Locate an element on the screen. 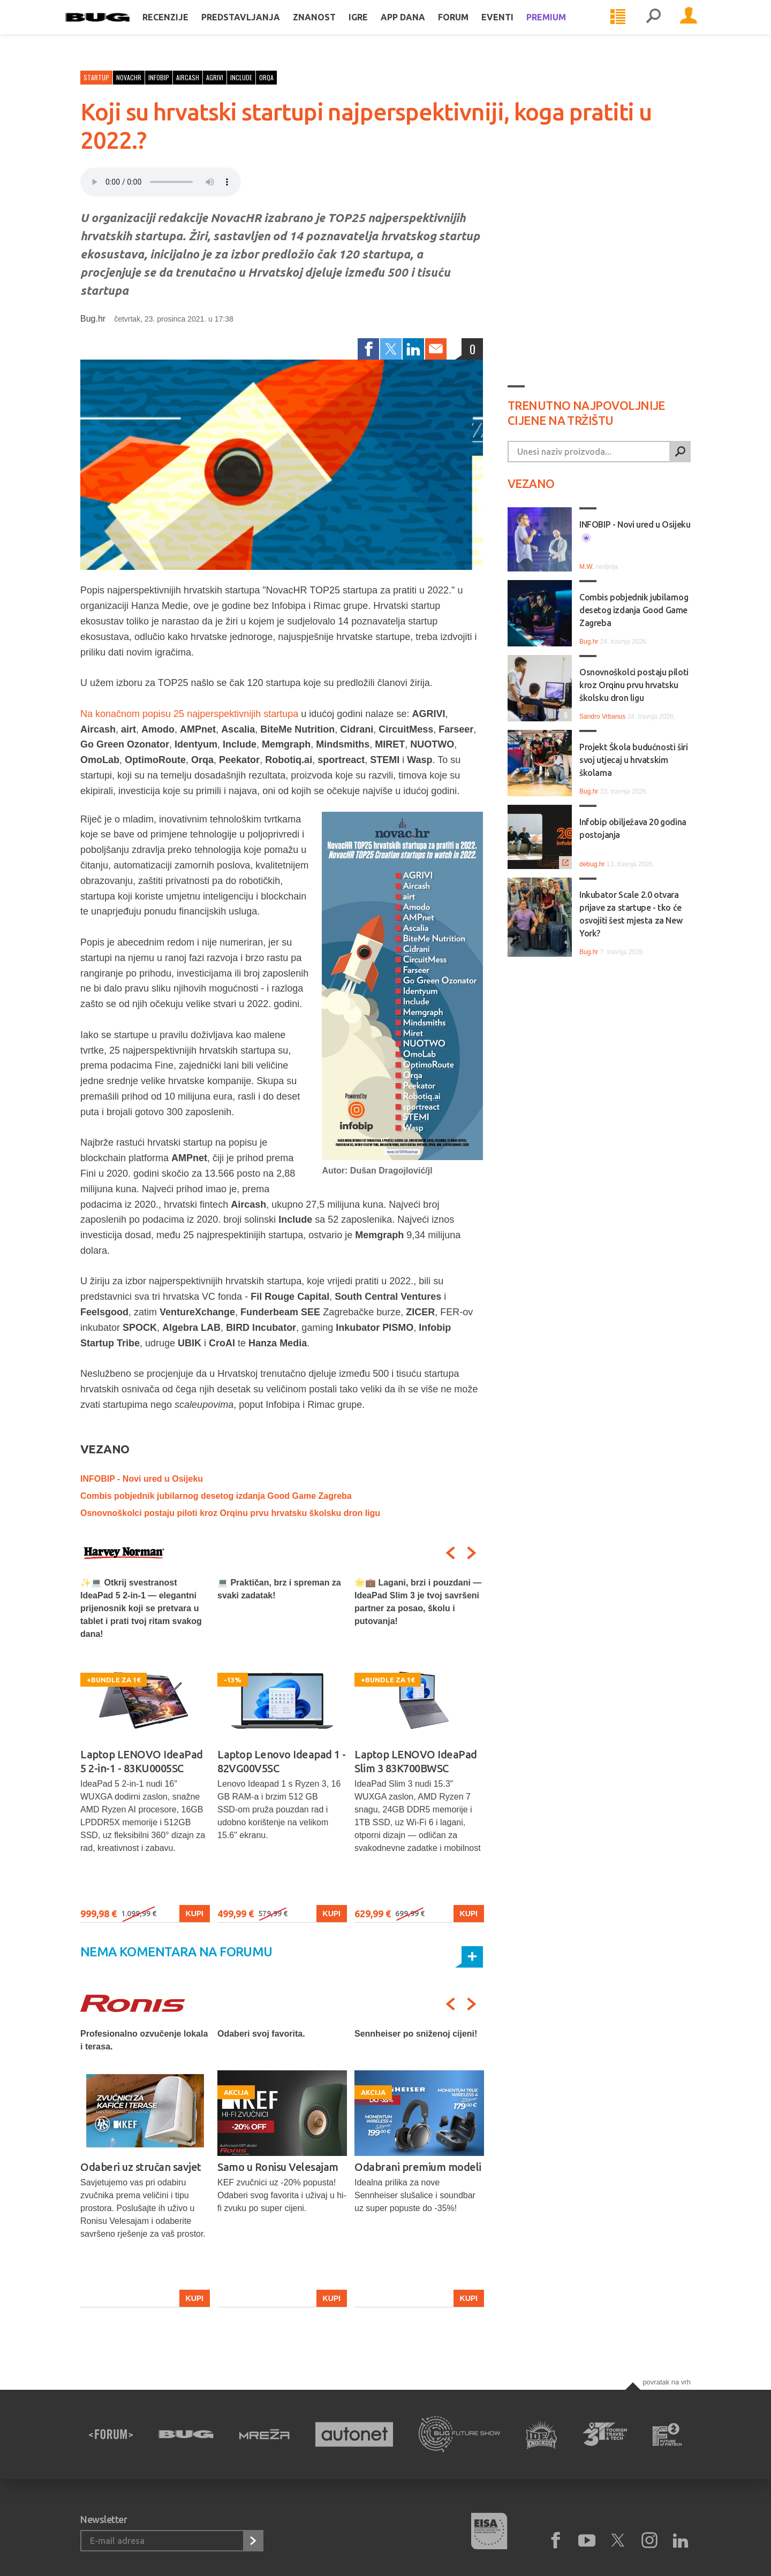 This screenshot has width=771, height=2576. Laptop Lenovo Ideapad 1 - 82VG00V5SC is located at coordinates (281, 1761).